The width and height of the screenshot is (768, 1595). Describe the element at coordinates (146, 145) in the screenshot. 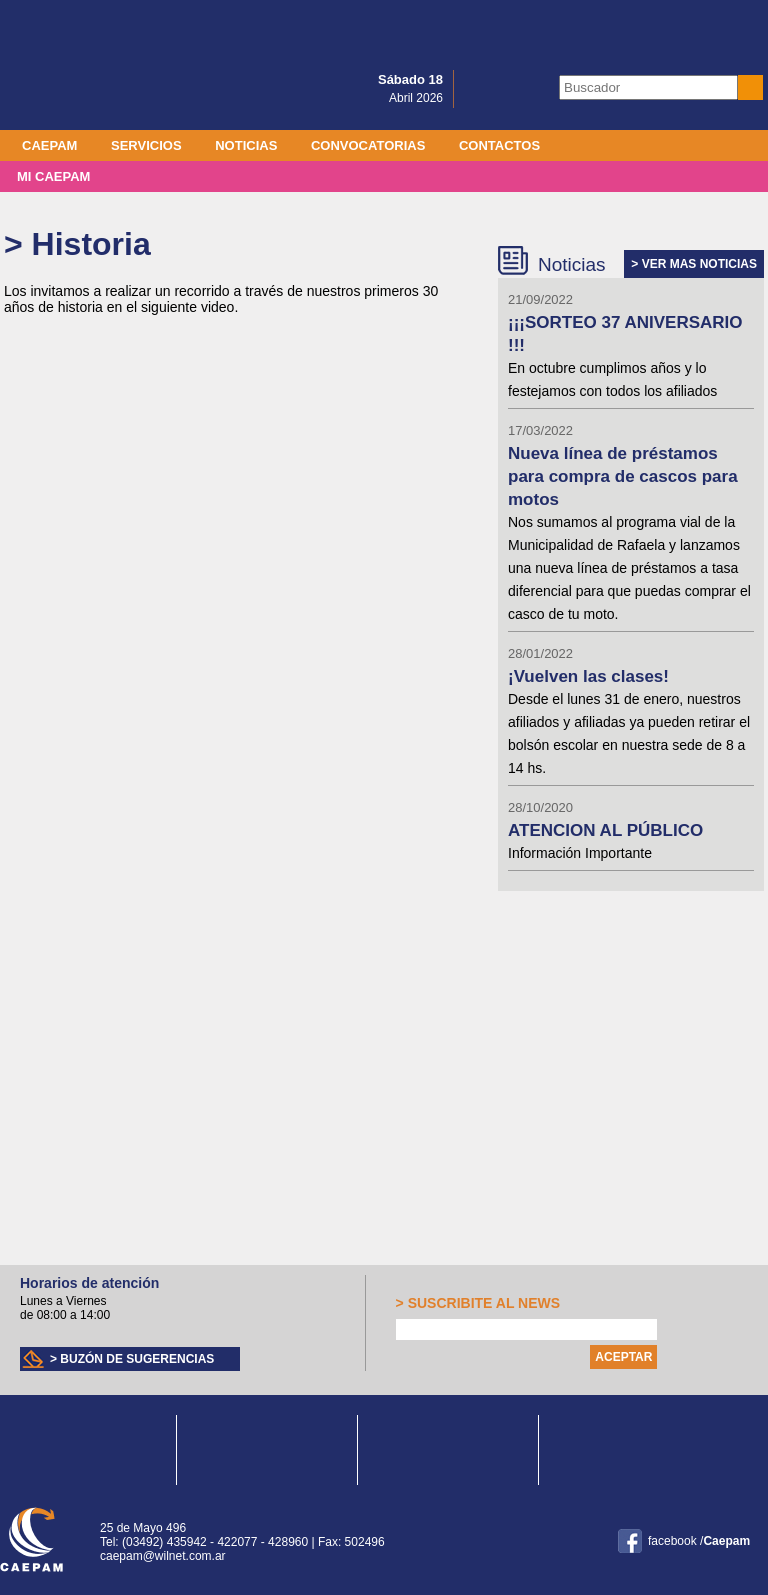

I see `Servicios` at that location.